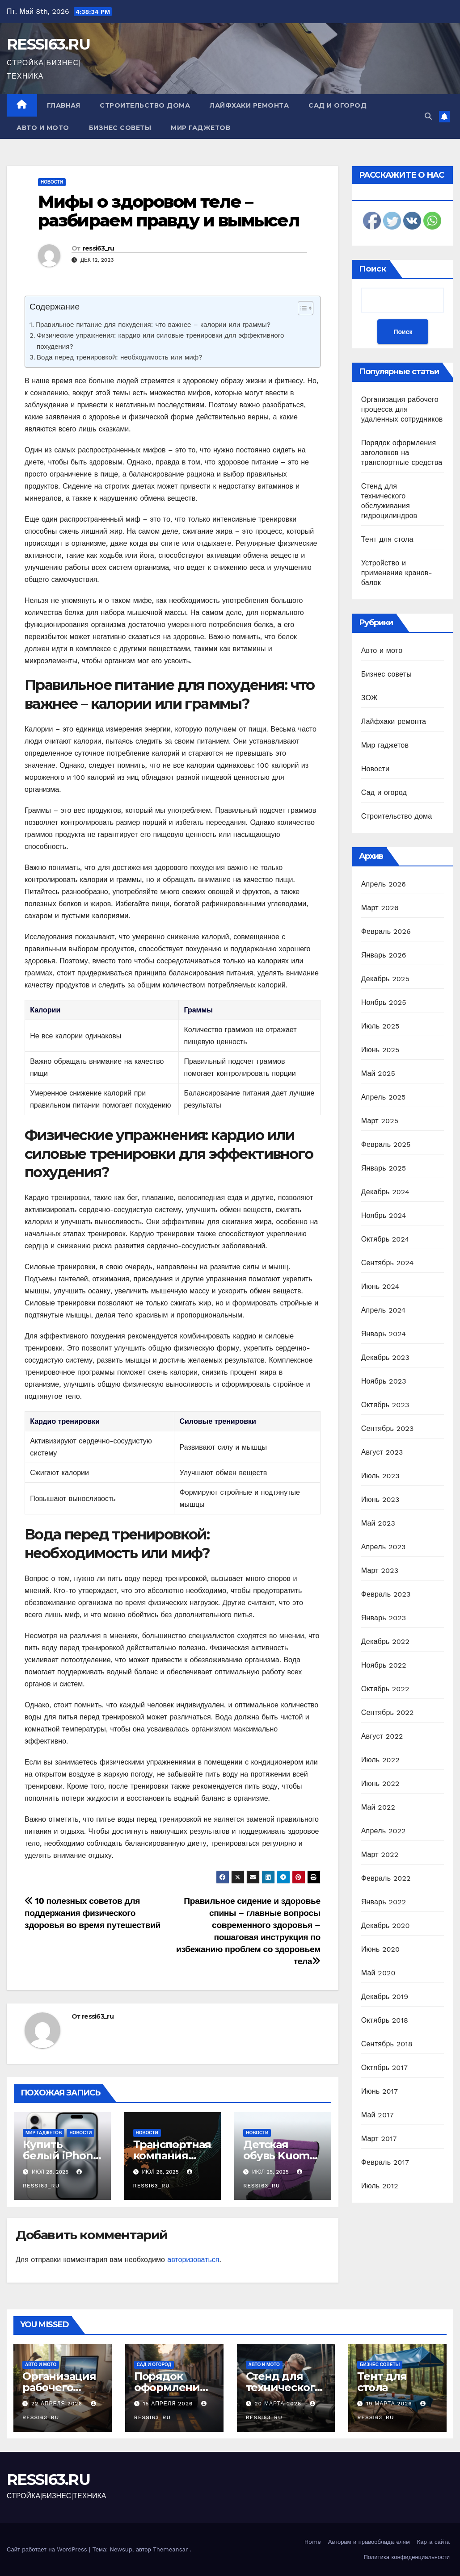  Describe the element at coordinates (385, 1689) in the screenshot. I see `Октябрь 2022` at that location.